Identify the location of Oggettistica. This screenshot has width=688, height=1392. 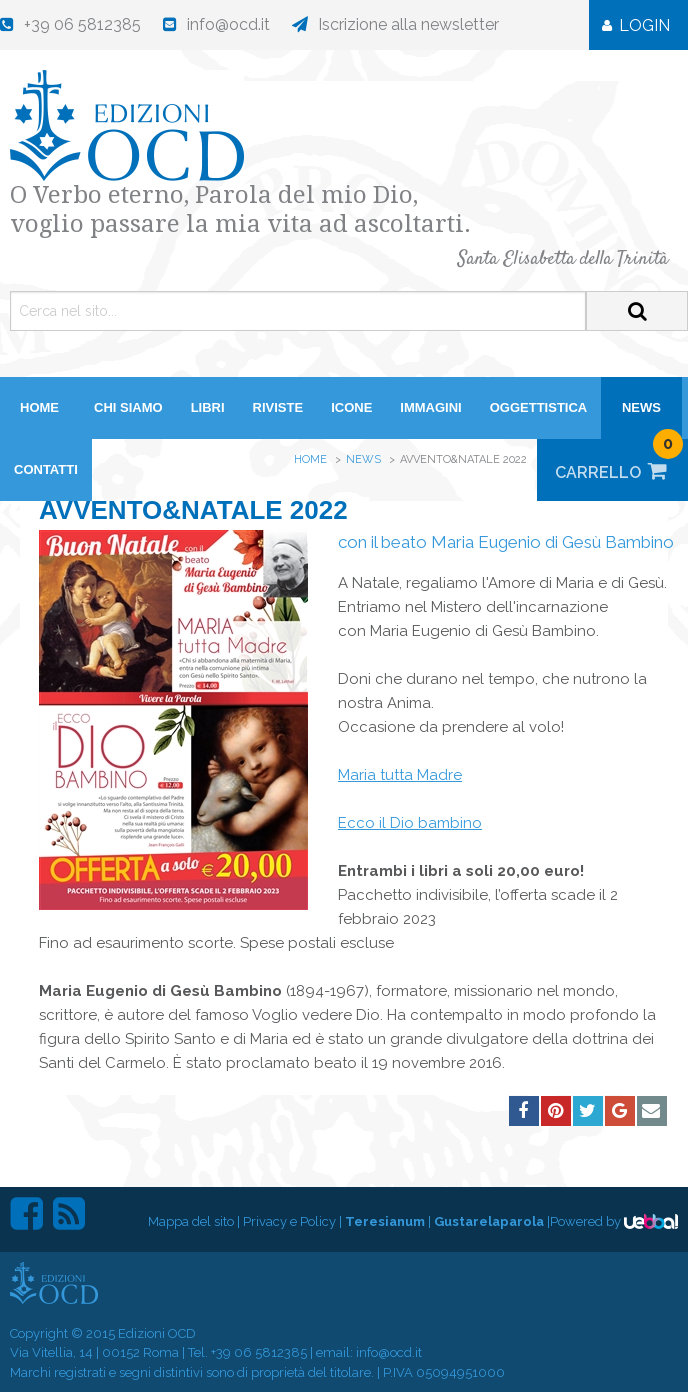
(539, 407).